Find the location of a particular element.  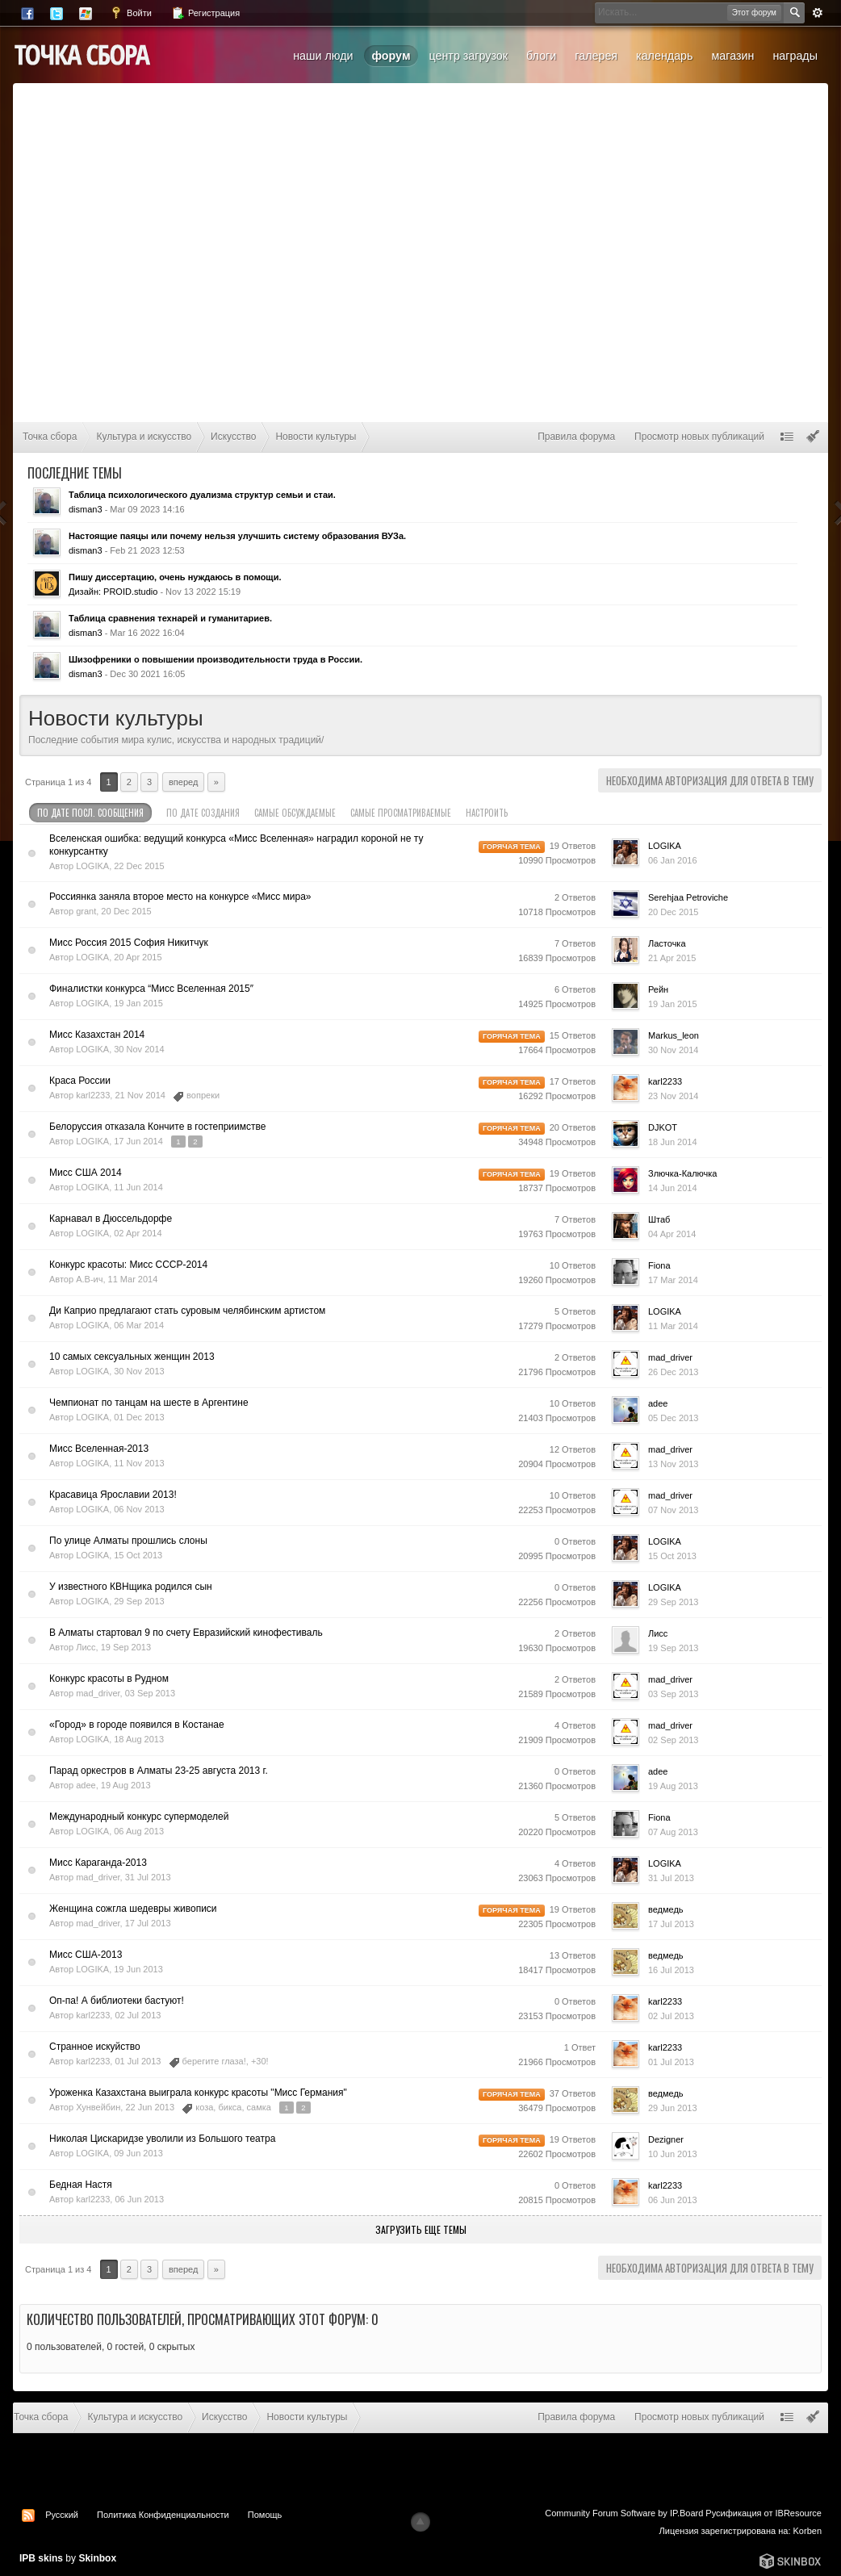

07 Nov 2013 is located at coordinates (673, 1510).